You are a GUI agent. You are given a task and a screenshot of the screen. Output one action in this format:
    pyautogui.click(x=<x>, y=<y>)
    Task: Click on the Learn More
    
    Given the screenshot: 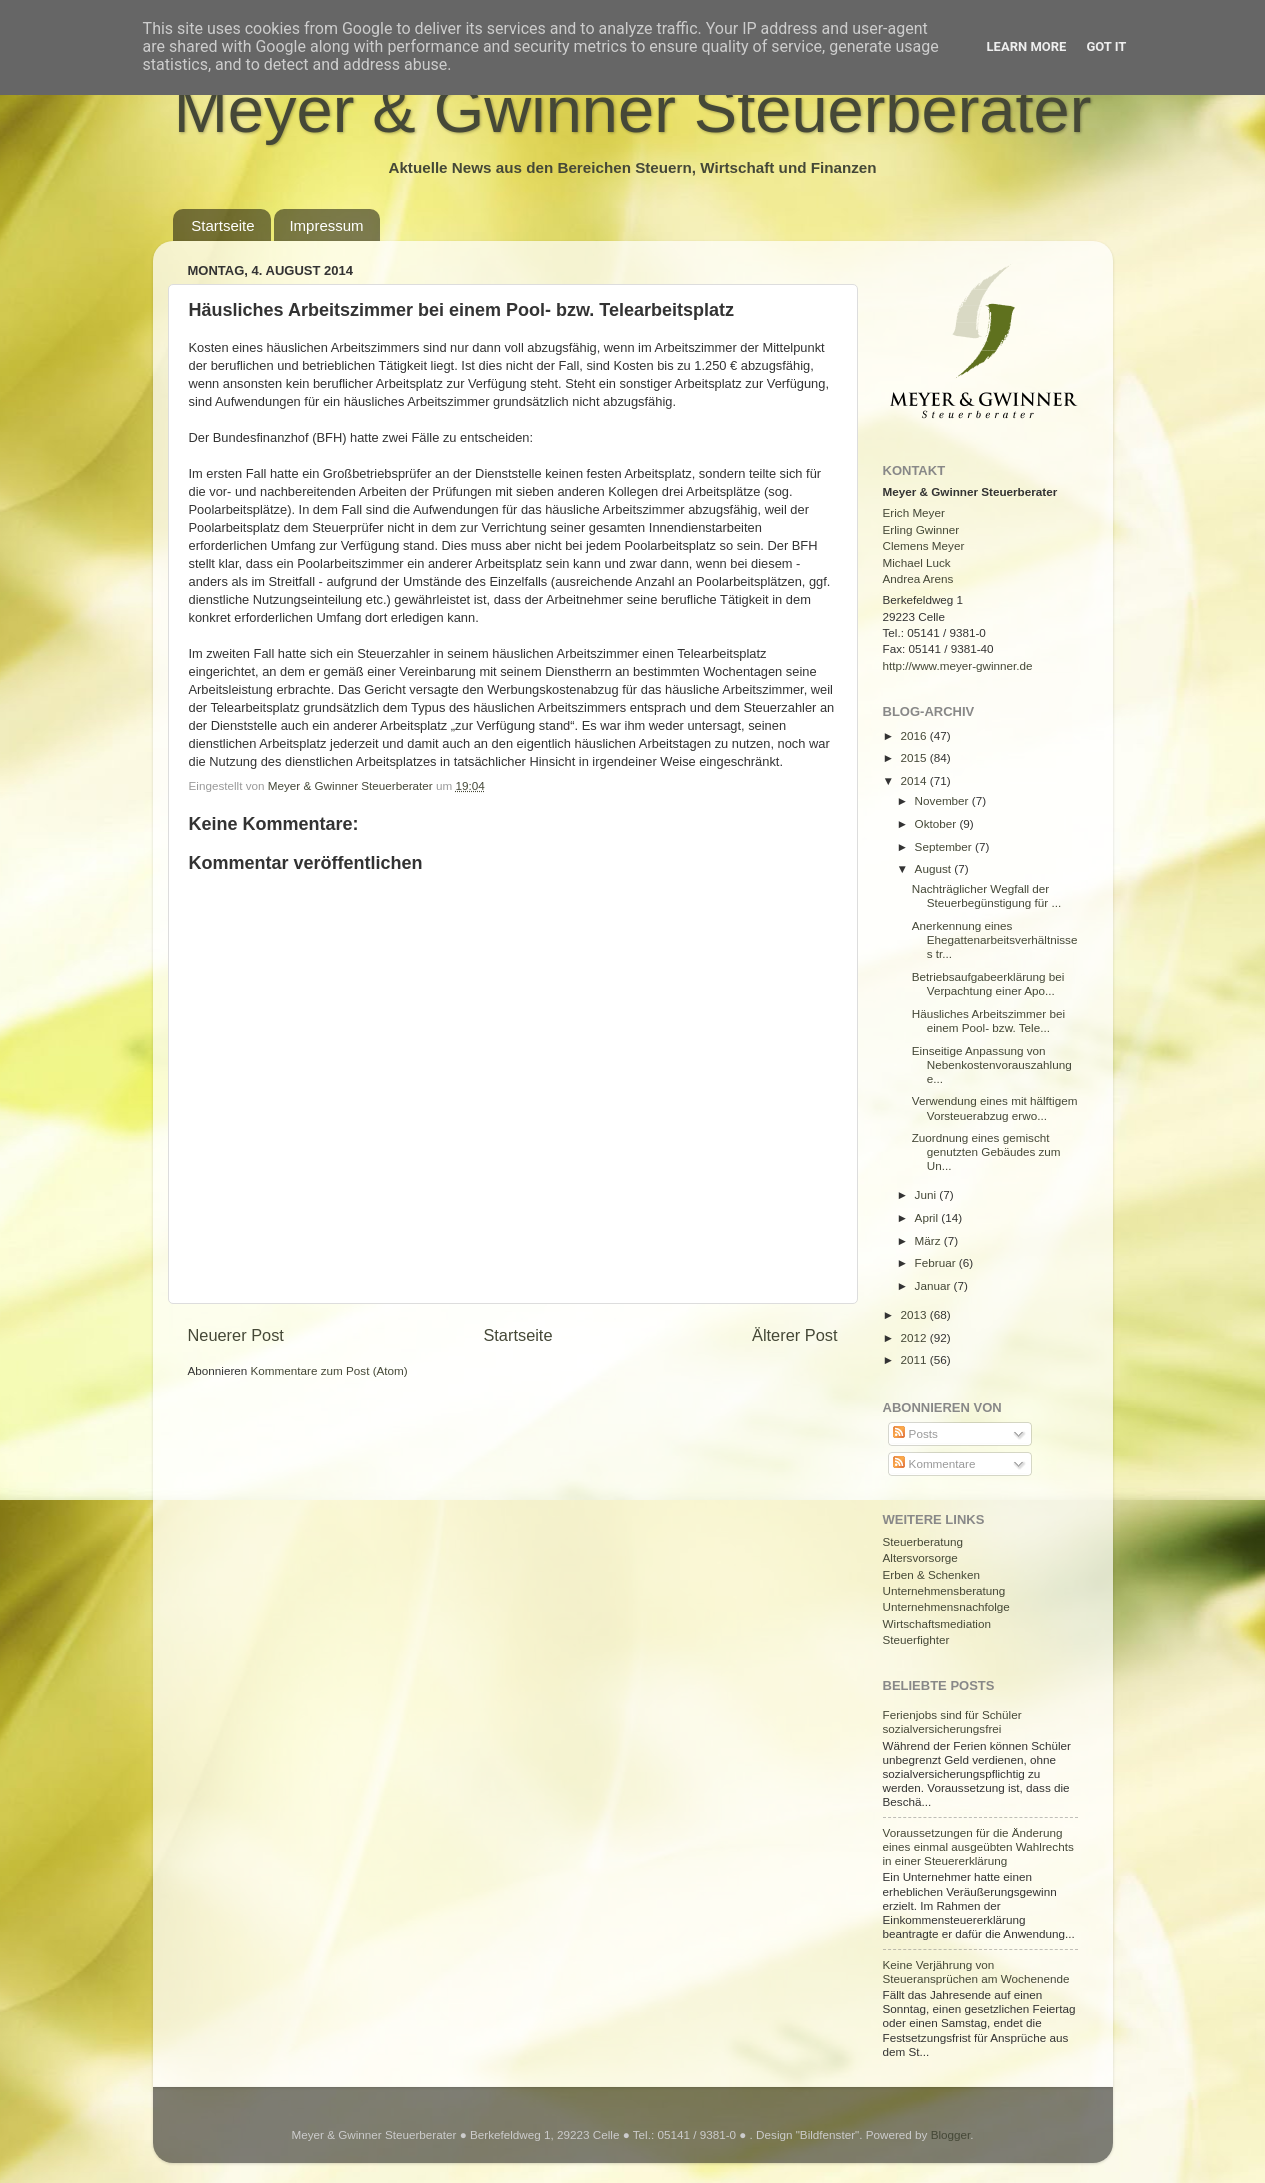 What is the action you would take?
    pyautogui.click(x=1027, y=46)
    